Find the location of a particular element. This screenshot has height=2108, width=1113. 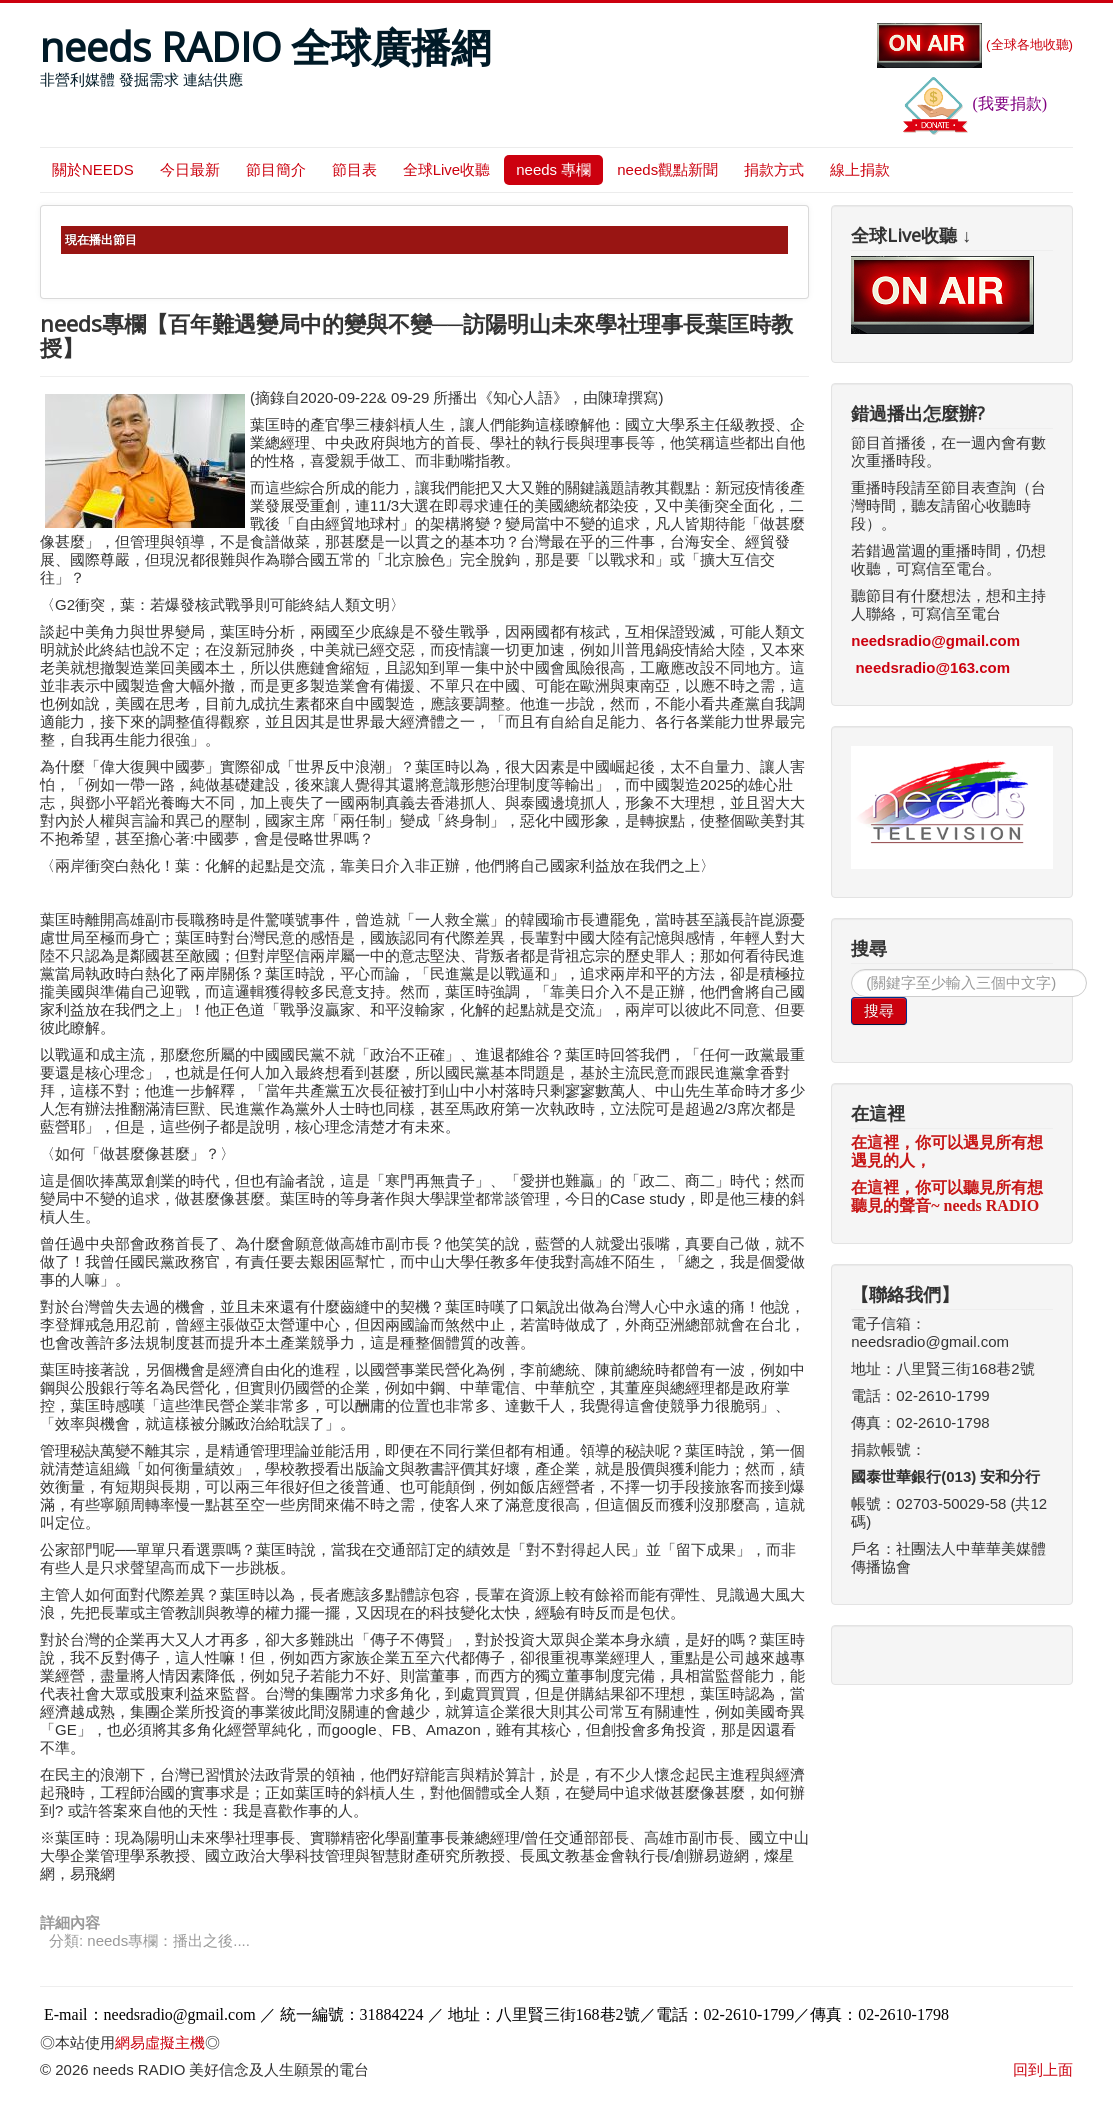

needs 專欄 is located at coordinates (553, 169).